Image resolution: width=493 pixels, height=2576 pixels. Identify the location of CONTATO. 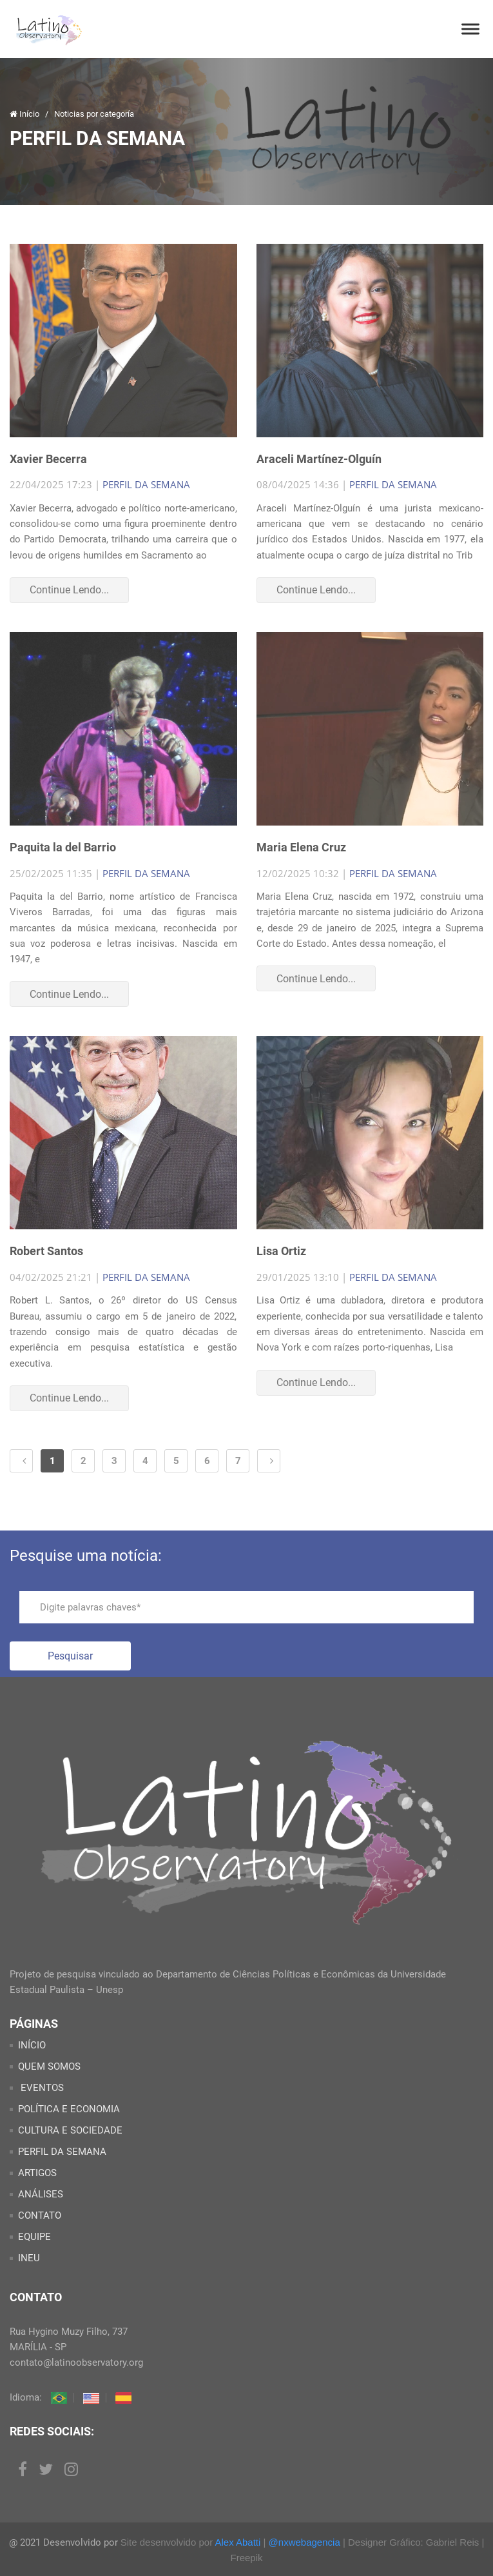
(39, 2215).